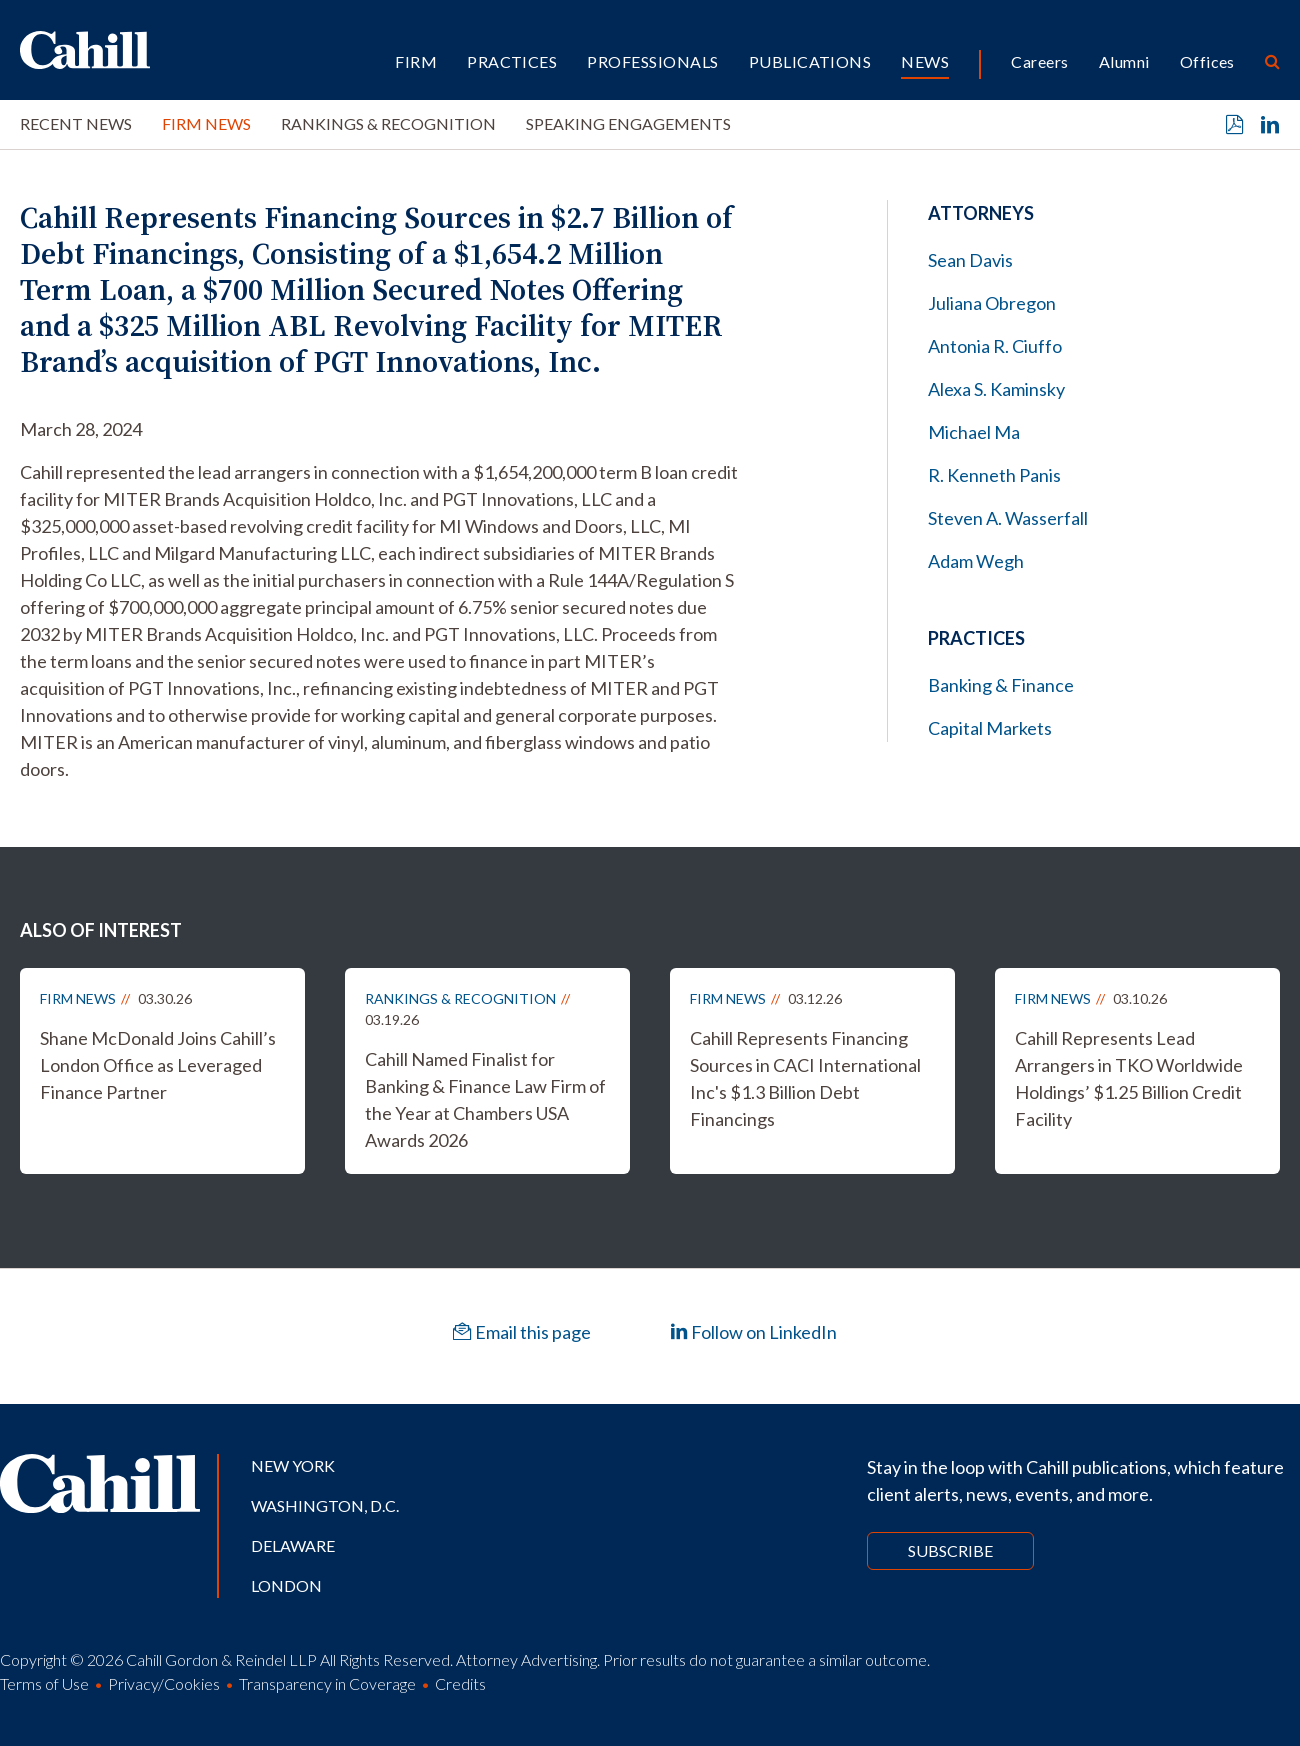  Describe the element at coordinates (325, 1505) in the screenshot. I see `Washington, D.C.` at that location.